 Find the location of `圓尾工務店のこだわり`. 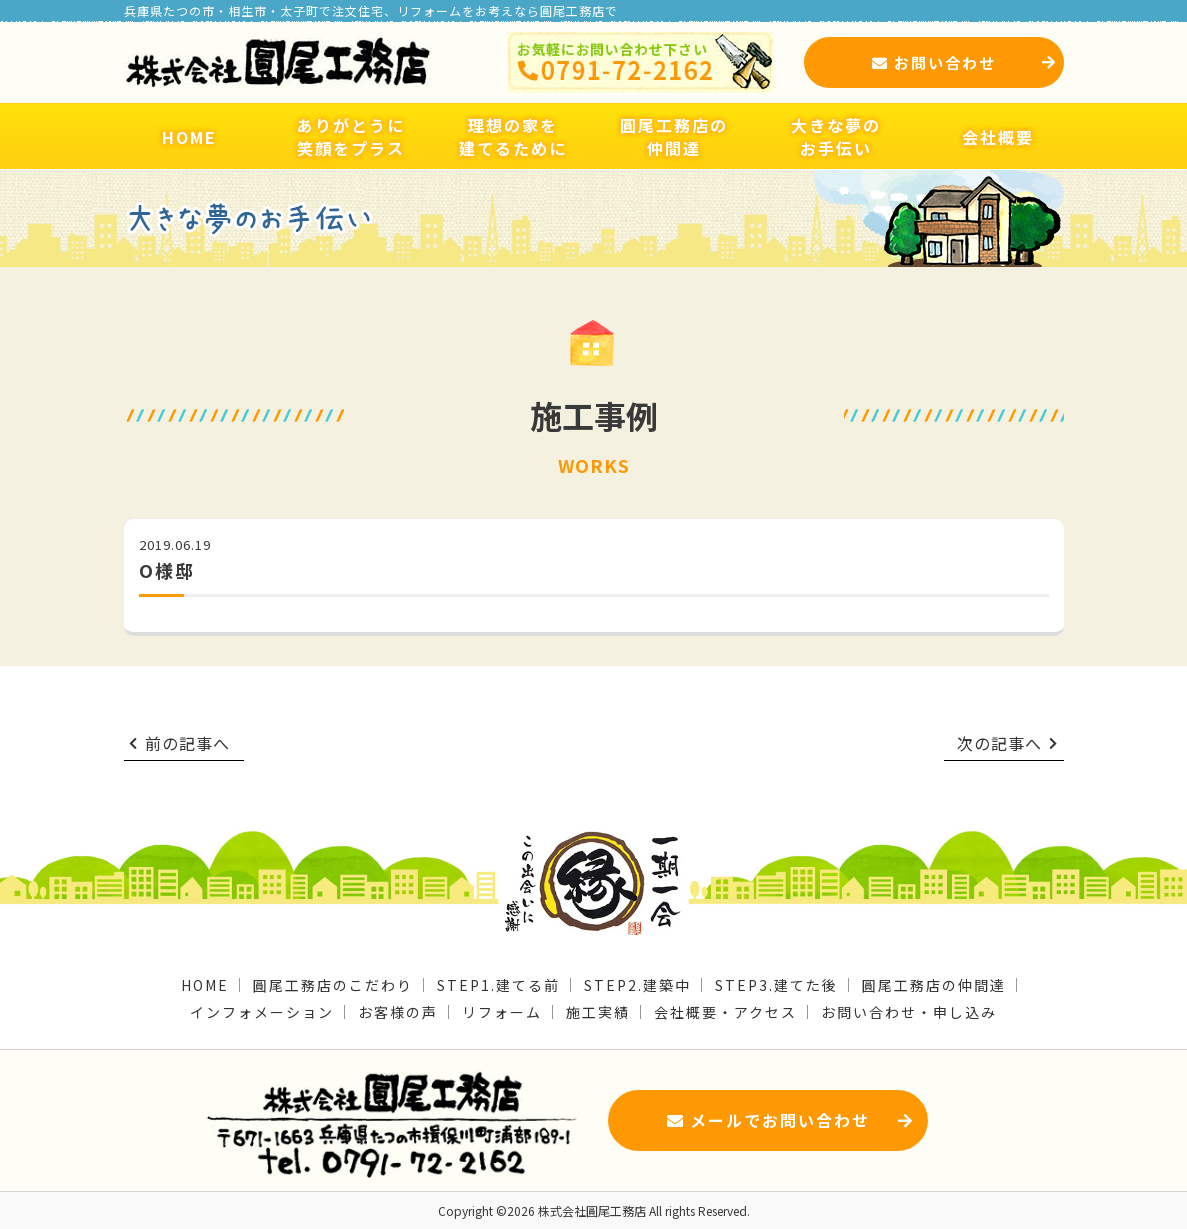

圓尾工務店のこだわり is located at coordinates (333, 985).